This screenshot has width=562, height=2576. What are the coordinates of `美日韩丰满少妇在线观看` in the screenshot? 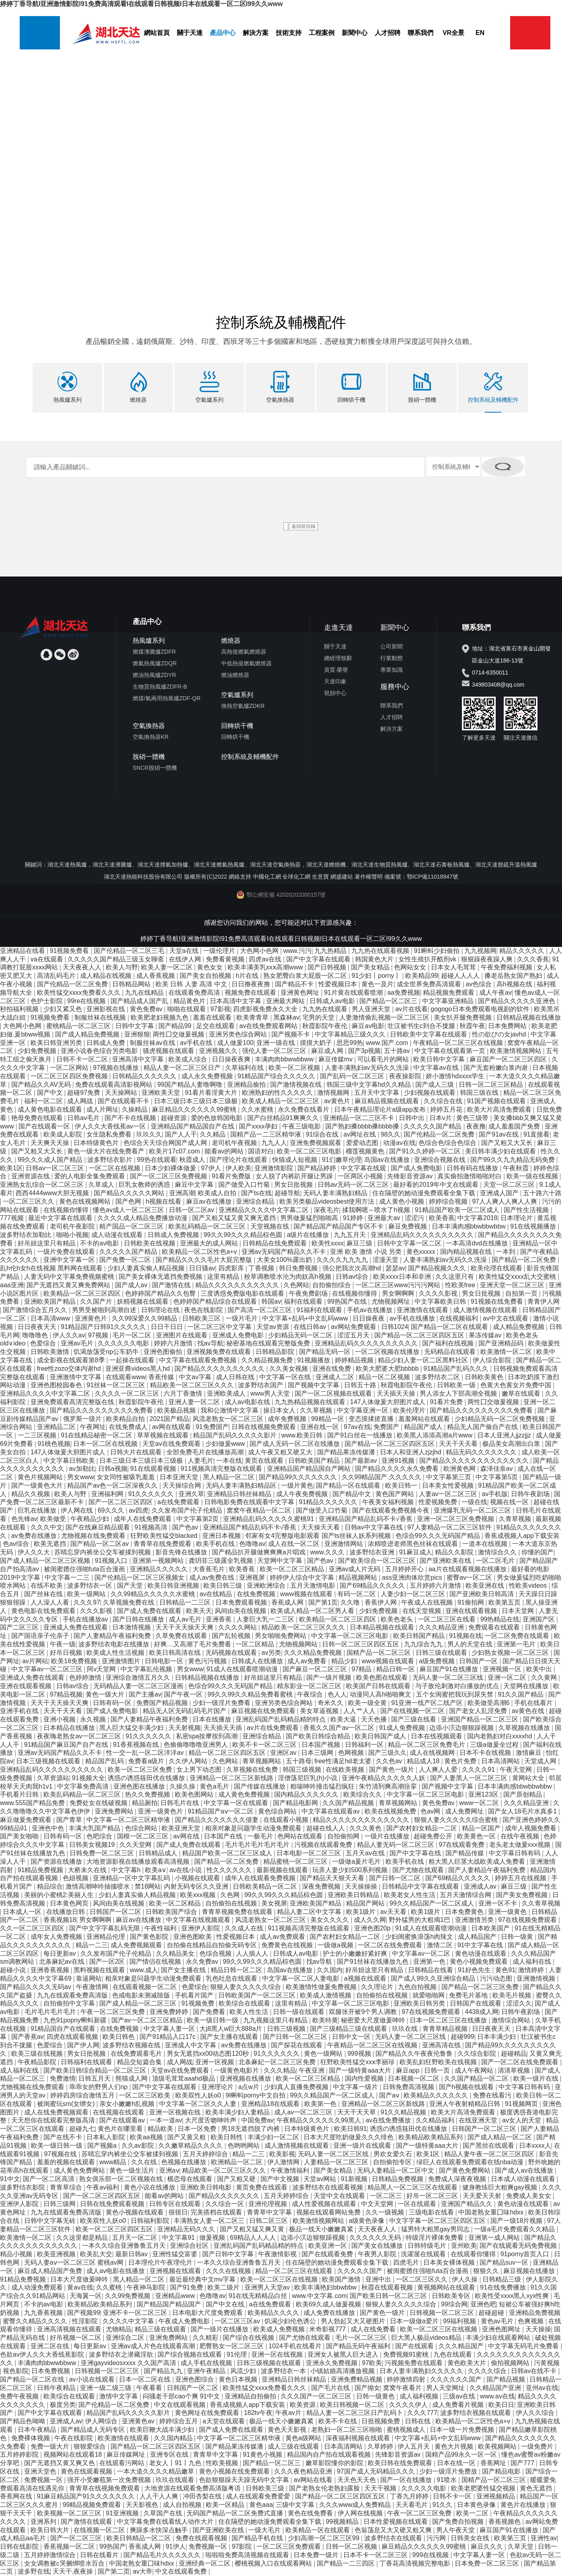 It's located at (501, 1150).